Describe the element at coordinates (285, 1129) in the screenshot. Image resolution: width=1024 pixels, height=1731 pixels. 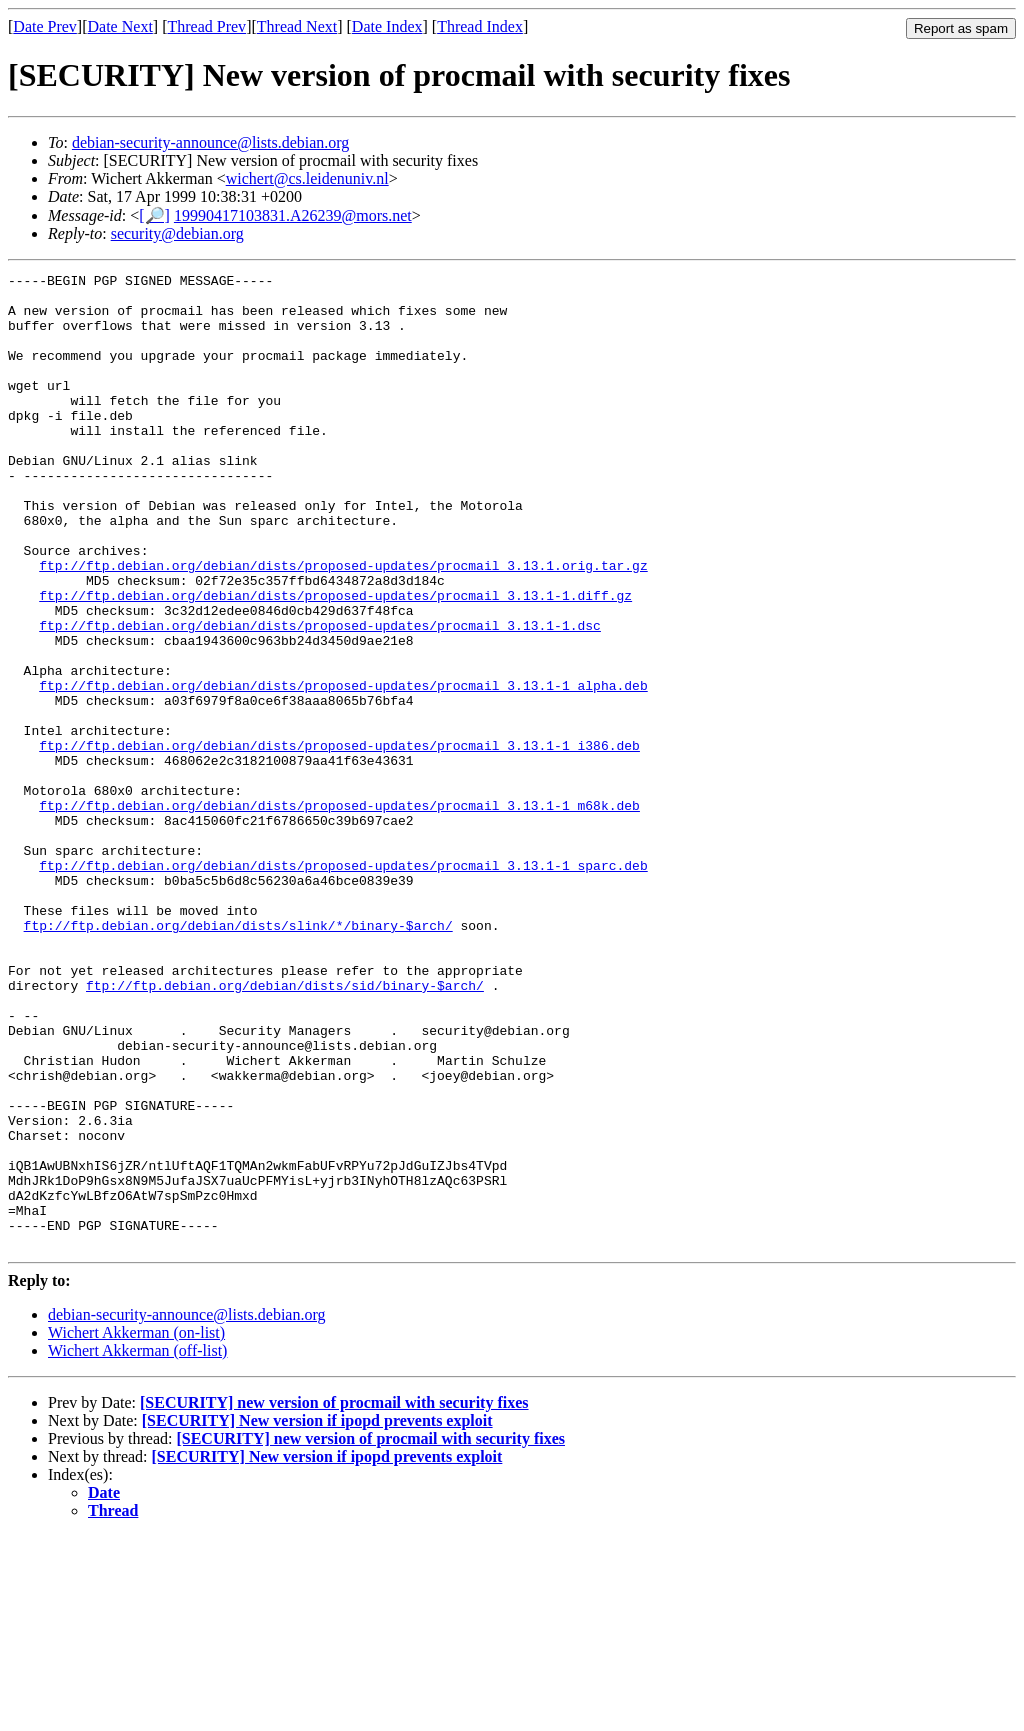
I see `ftp://ftp.debian.org/debian/dists/sid/binary-$arch/` at that location.